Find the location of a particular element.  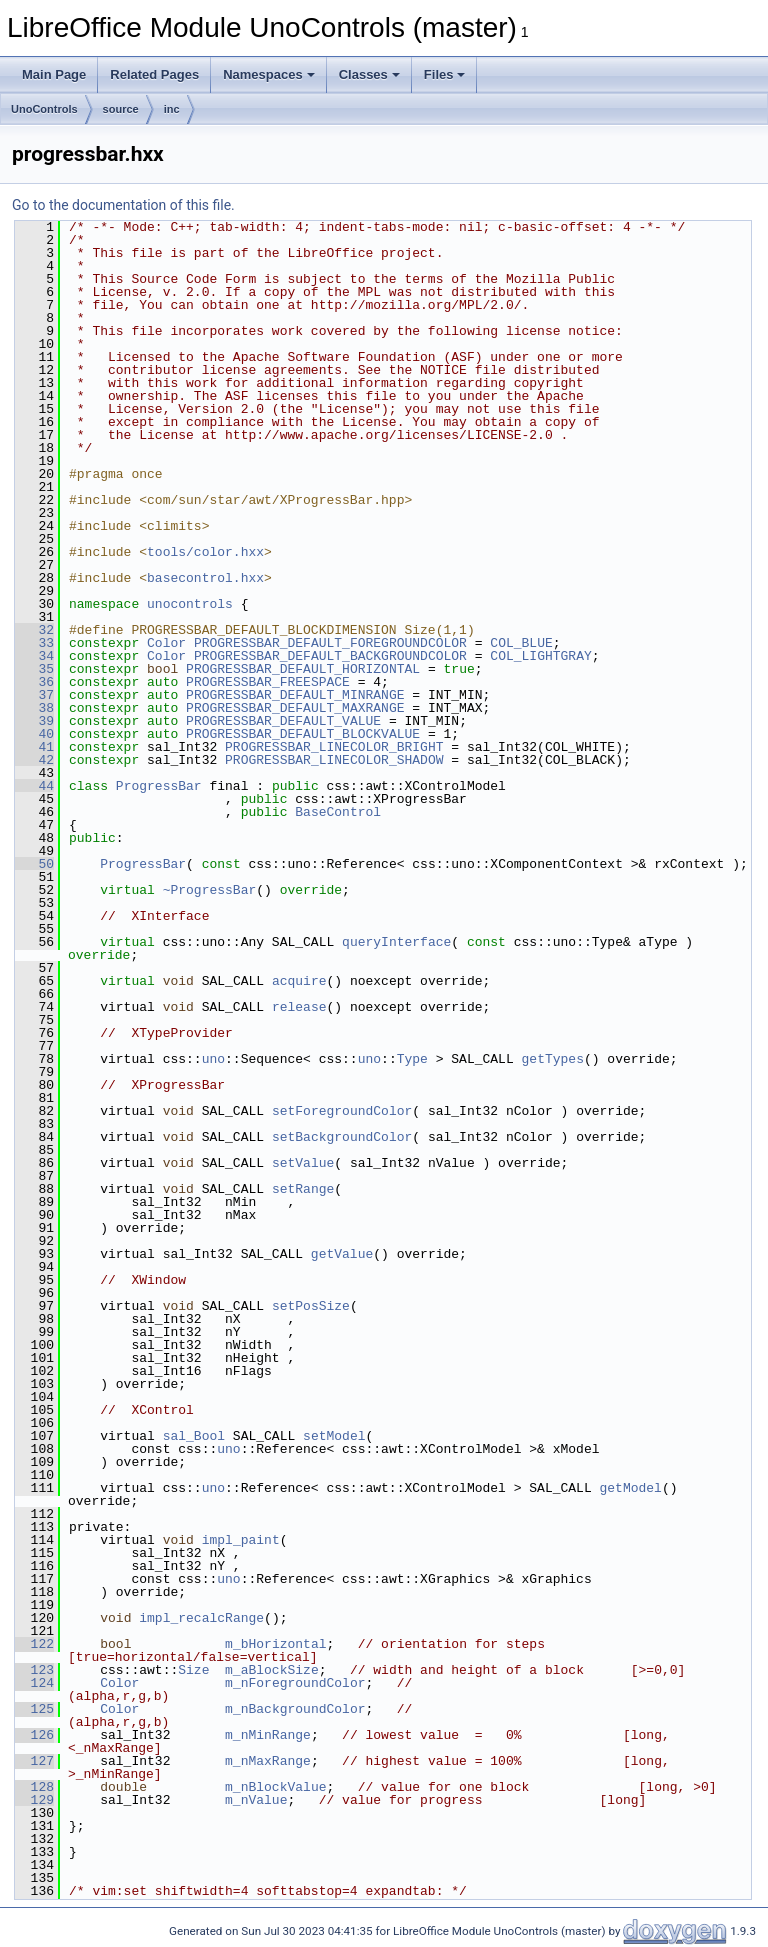

Classes is located at coordinates (369, 74).